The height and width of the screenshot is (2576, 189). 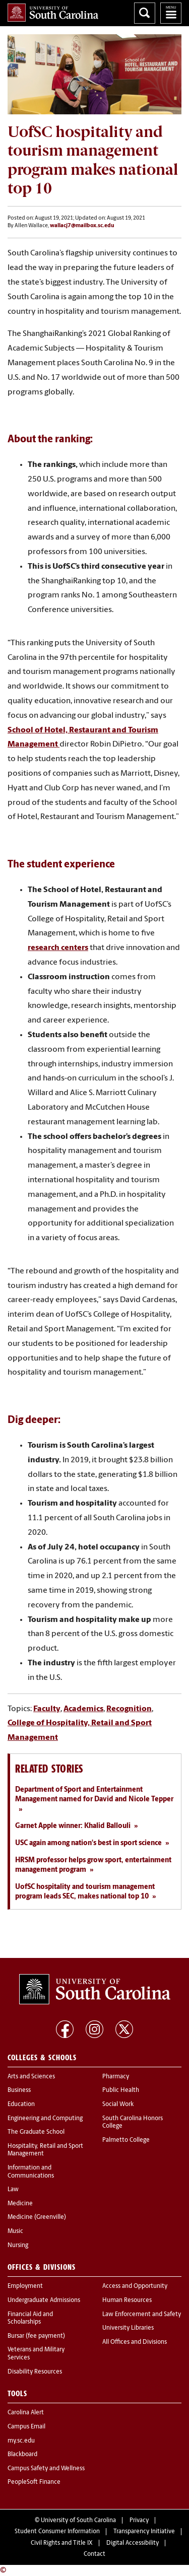 What do you see at coordinates (82, 226) in the screenshot?
I see `wallacj7@mailbox.sc.edu` at bounding box center [82, 226].